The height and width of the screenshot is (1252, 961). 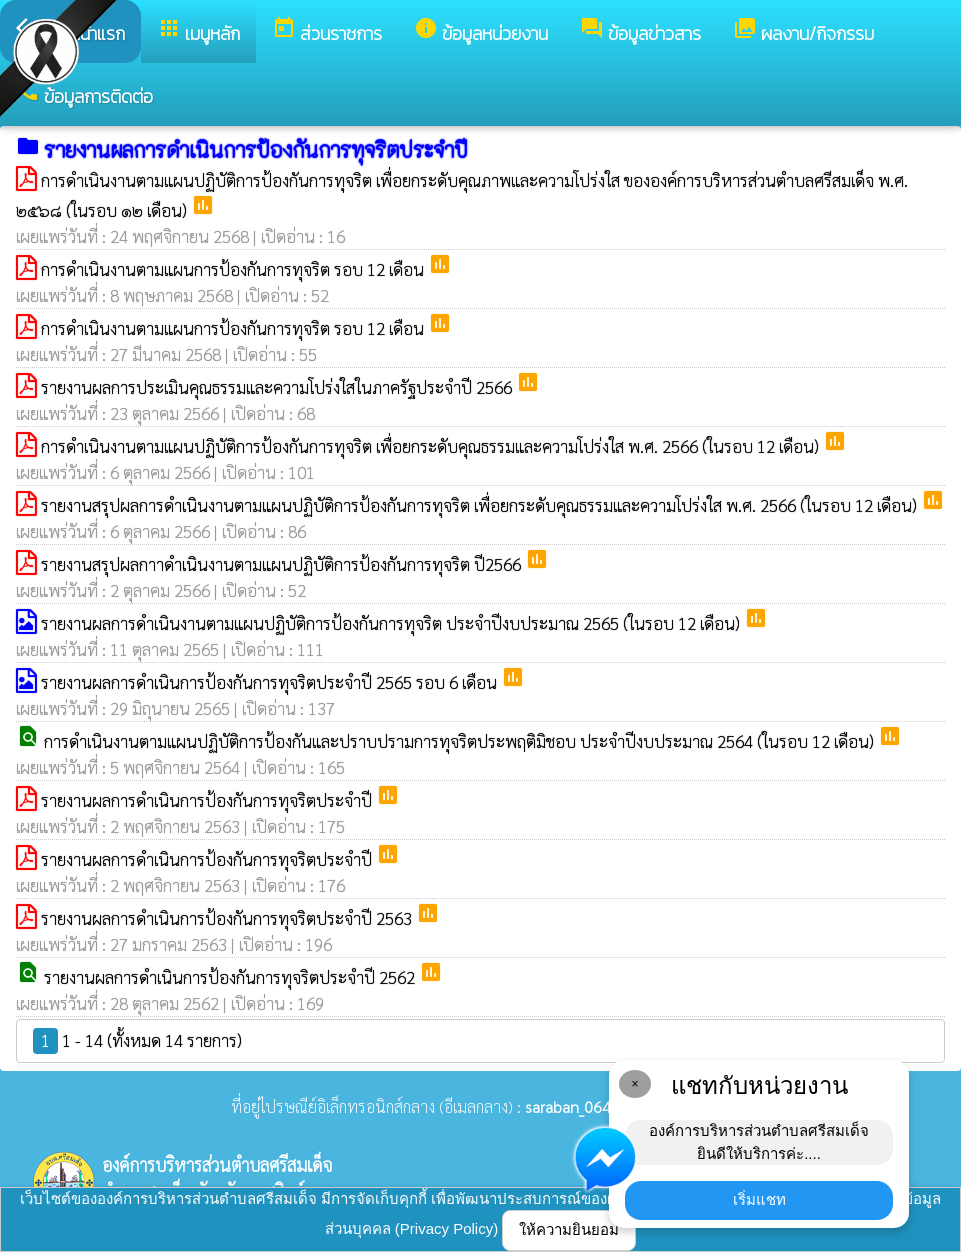 I want to click on เริ่มแชท, so click(x=759, y=1199).